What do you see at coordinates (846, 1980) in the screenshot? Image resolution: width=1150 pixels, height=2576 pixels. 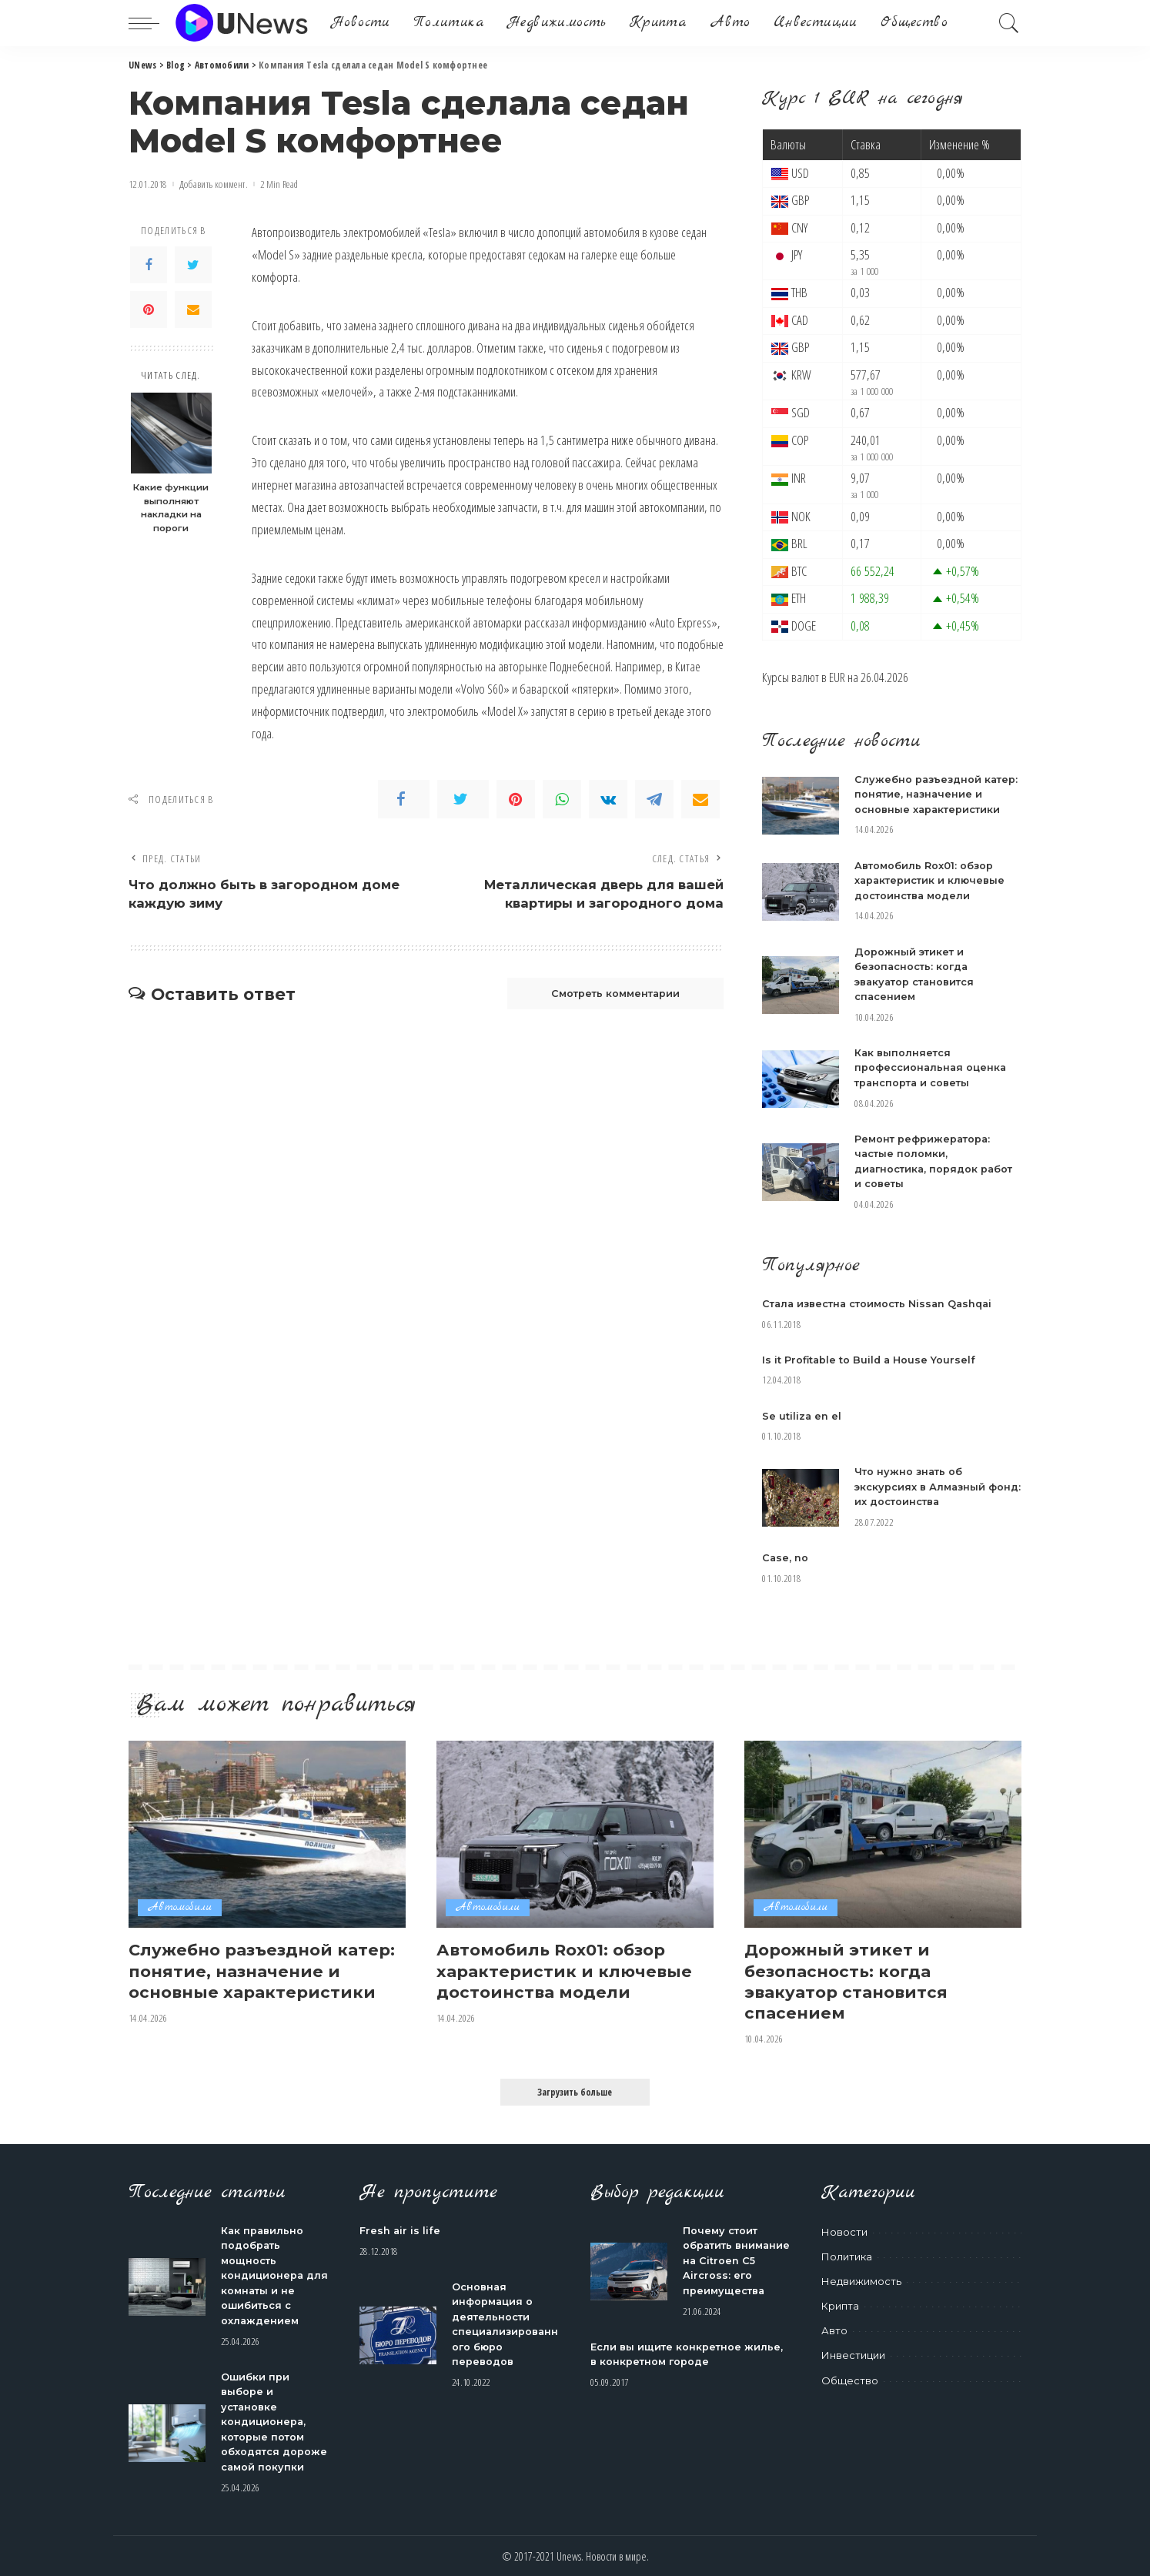 I see `Дорожный этикет и безопасность: когда эвакуатор становится спасением` at bounding box center [846, 1980].